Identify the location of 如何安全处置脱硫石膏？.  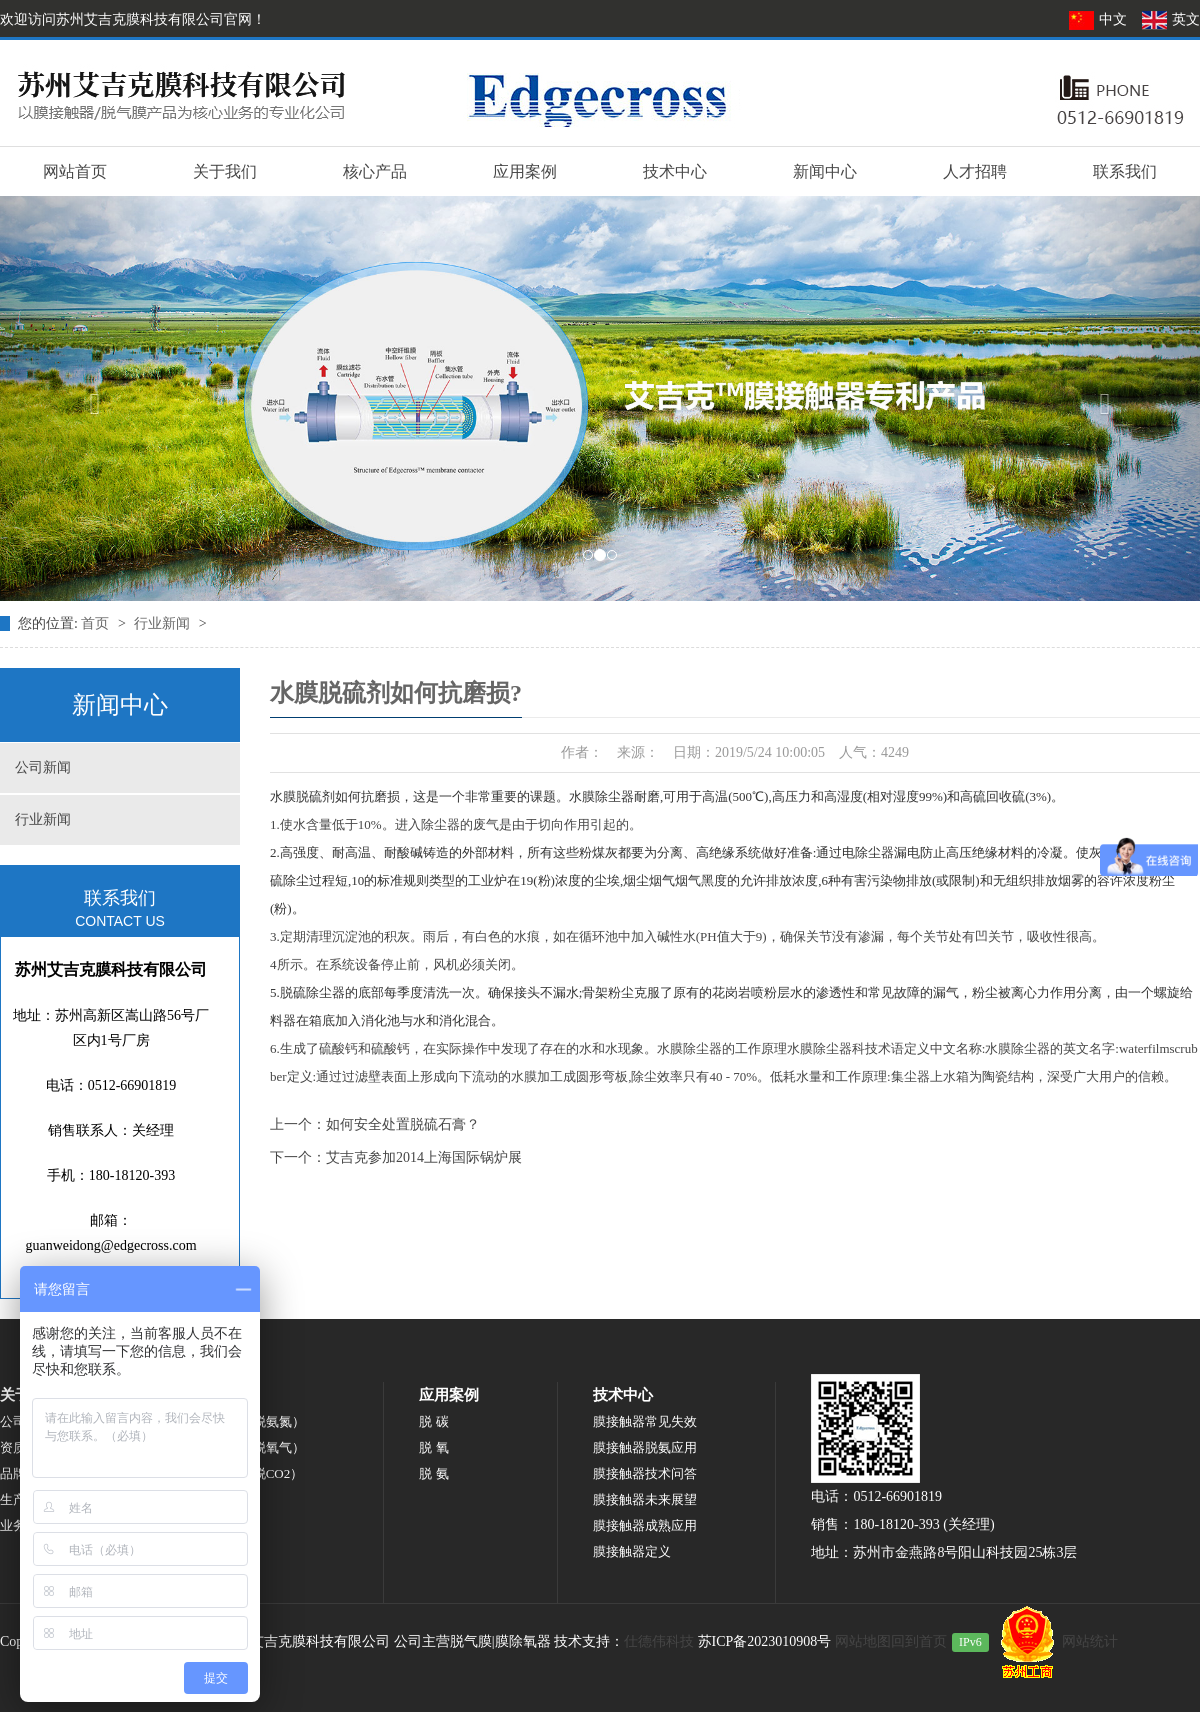
(403, 1124).